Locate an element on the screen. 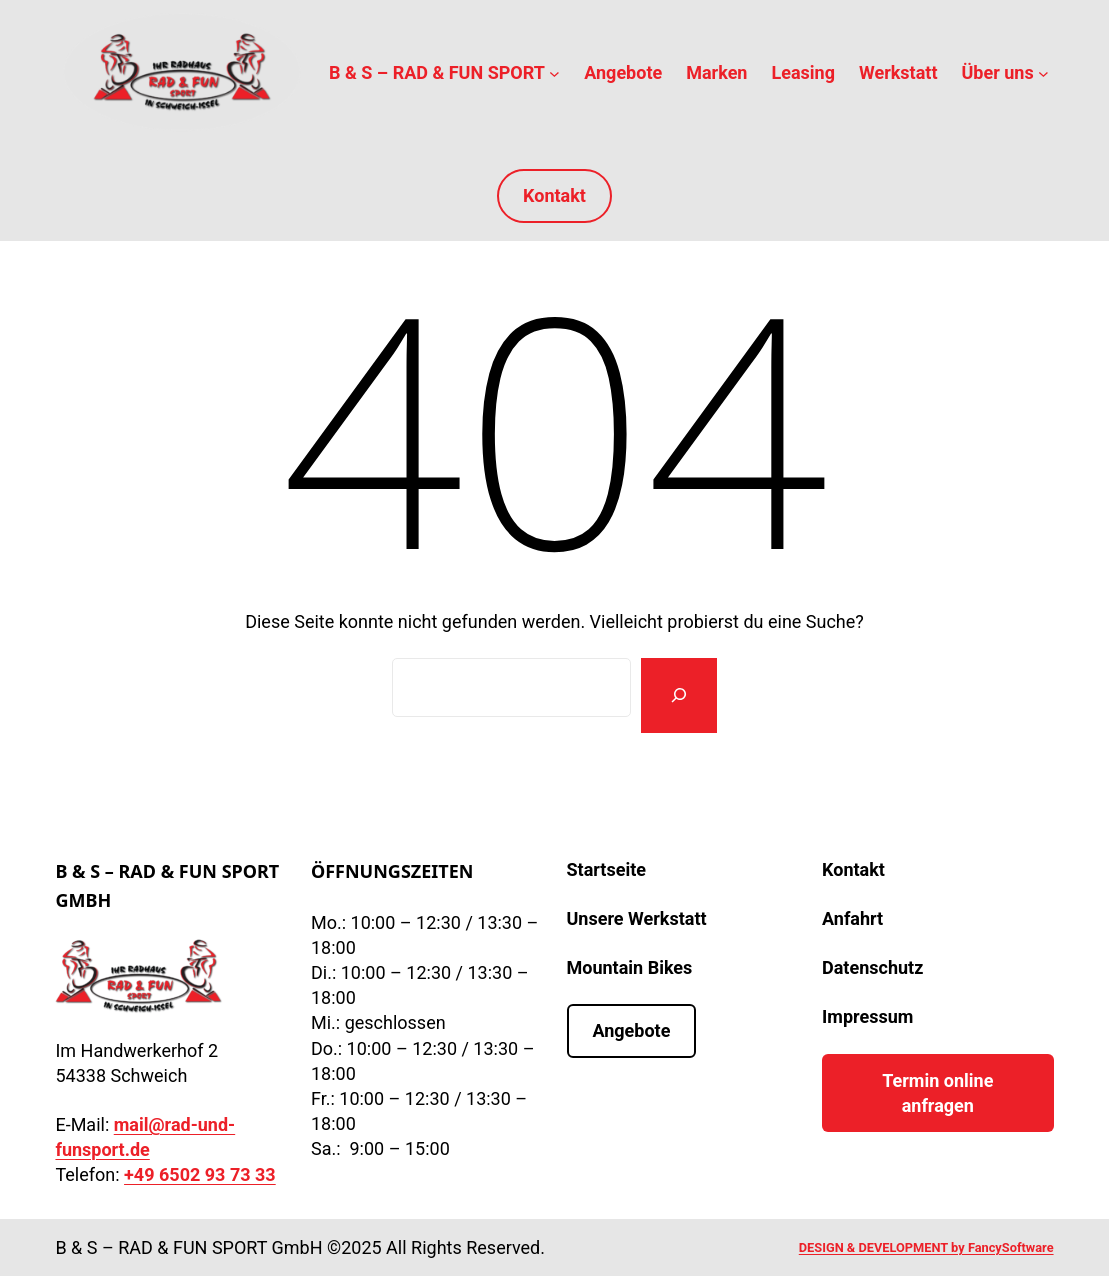 The width and height of the screenshot is (1109, 1276). [Untermenü von Über uns] is located at coordinates (1043, 72).